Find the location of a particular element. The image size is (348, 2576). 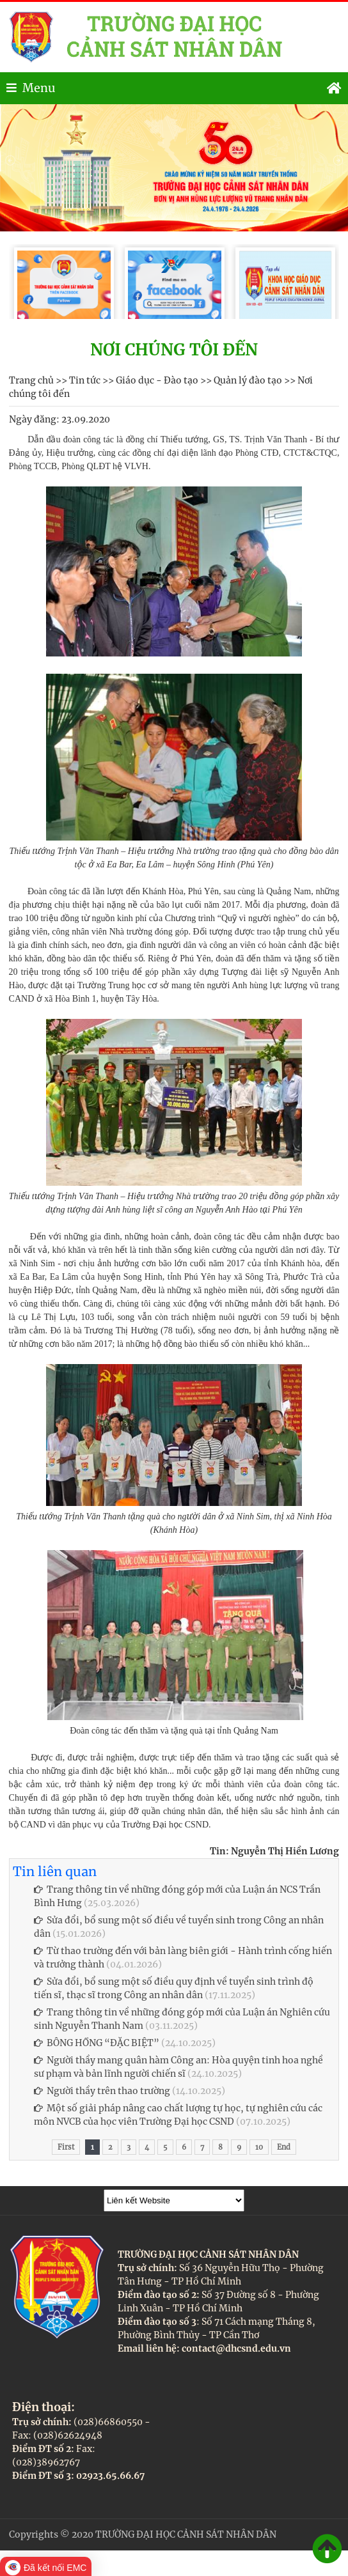

Trang chủ is located at coordinates (31, 380).